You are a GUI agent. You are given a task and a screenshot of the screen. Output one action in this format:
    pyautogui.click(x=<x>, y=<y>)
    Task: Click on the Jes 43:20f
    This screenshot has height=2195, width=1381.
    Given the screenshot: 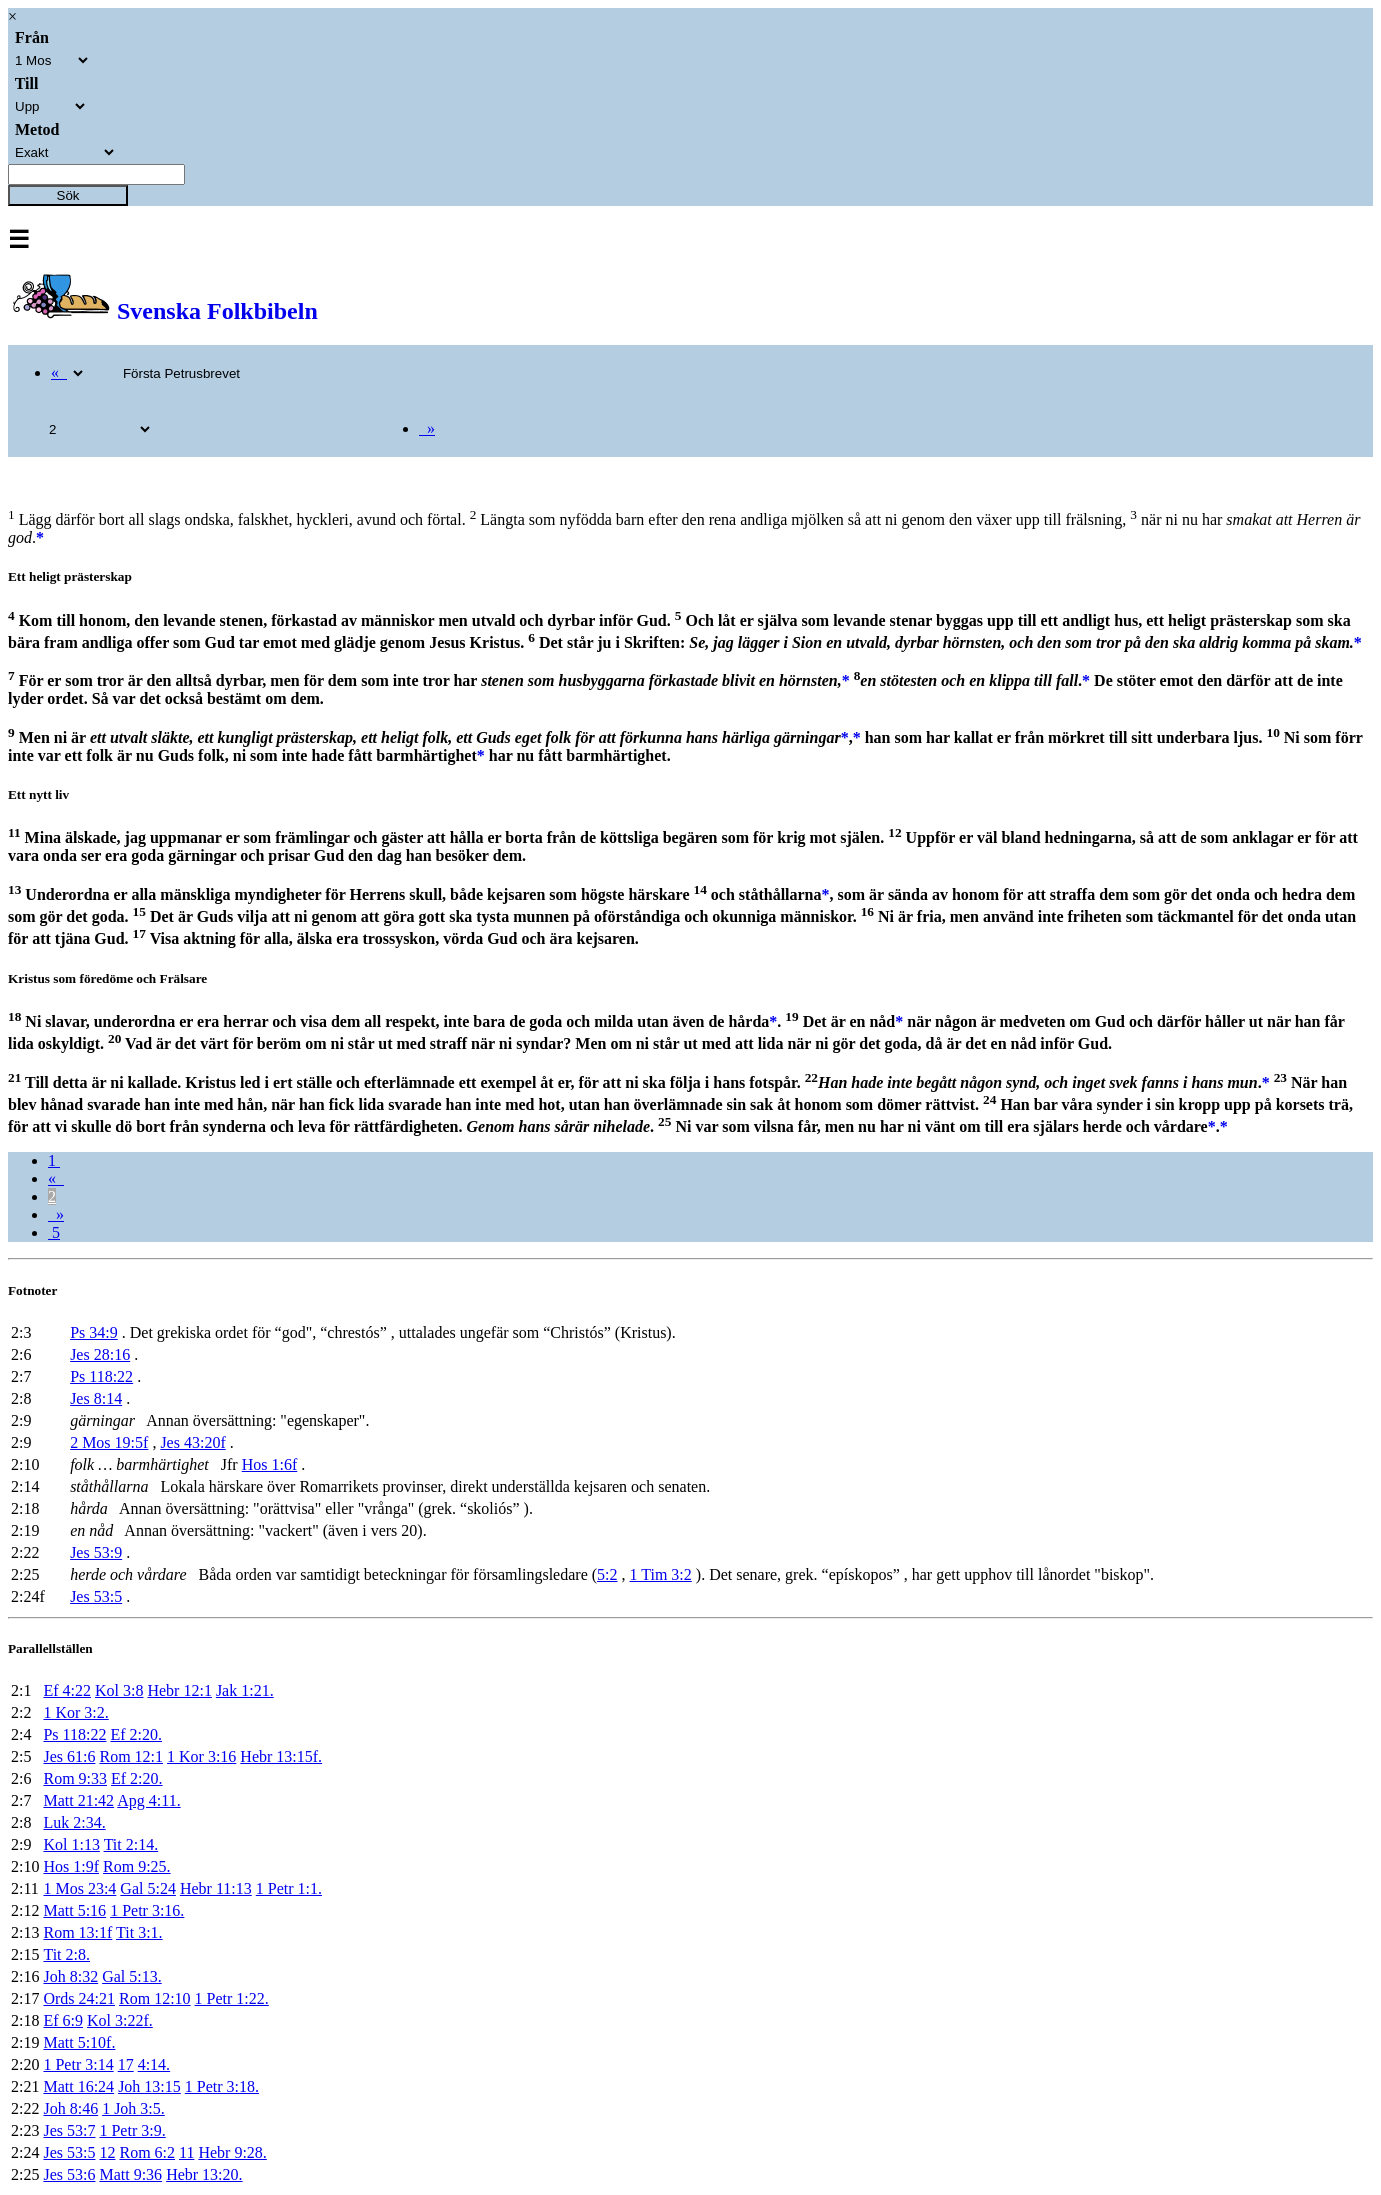 What is the action you would take?
    pyautogui.click(x=192, y=1442)
    